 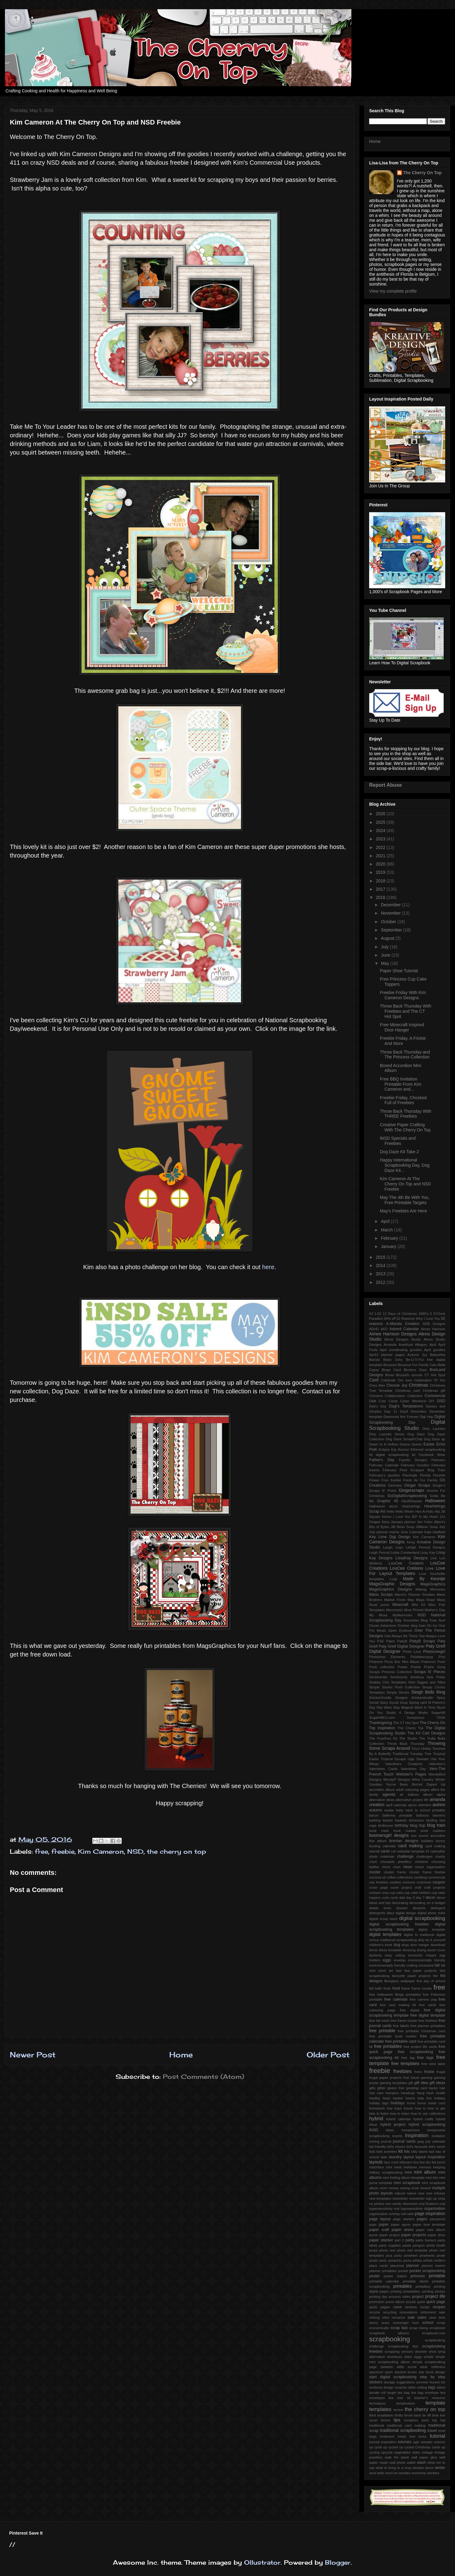 I want to click on tricks, so click(x=422, y=2436).